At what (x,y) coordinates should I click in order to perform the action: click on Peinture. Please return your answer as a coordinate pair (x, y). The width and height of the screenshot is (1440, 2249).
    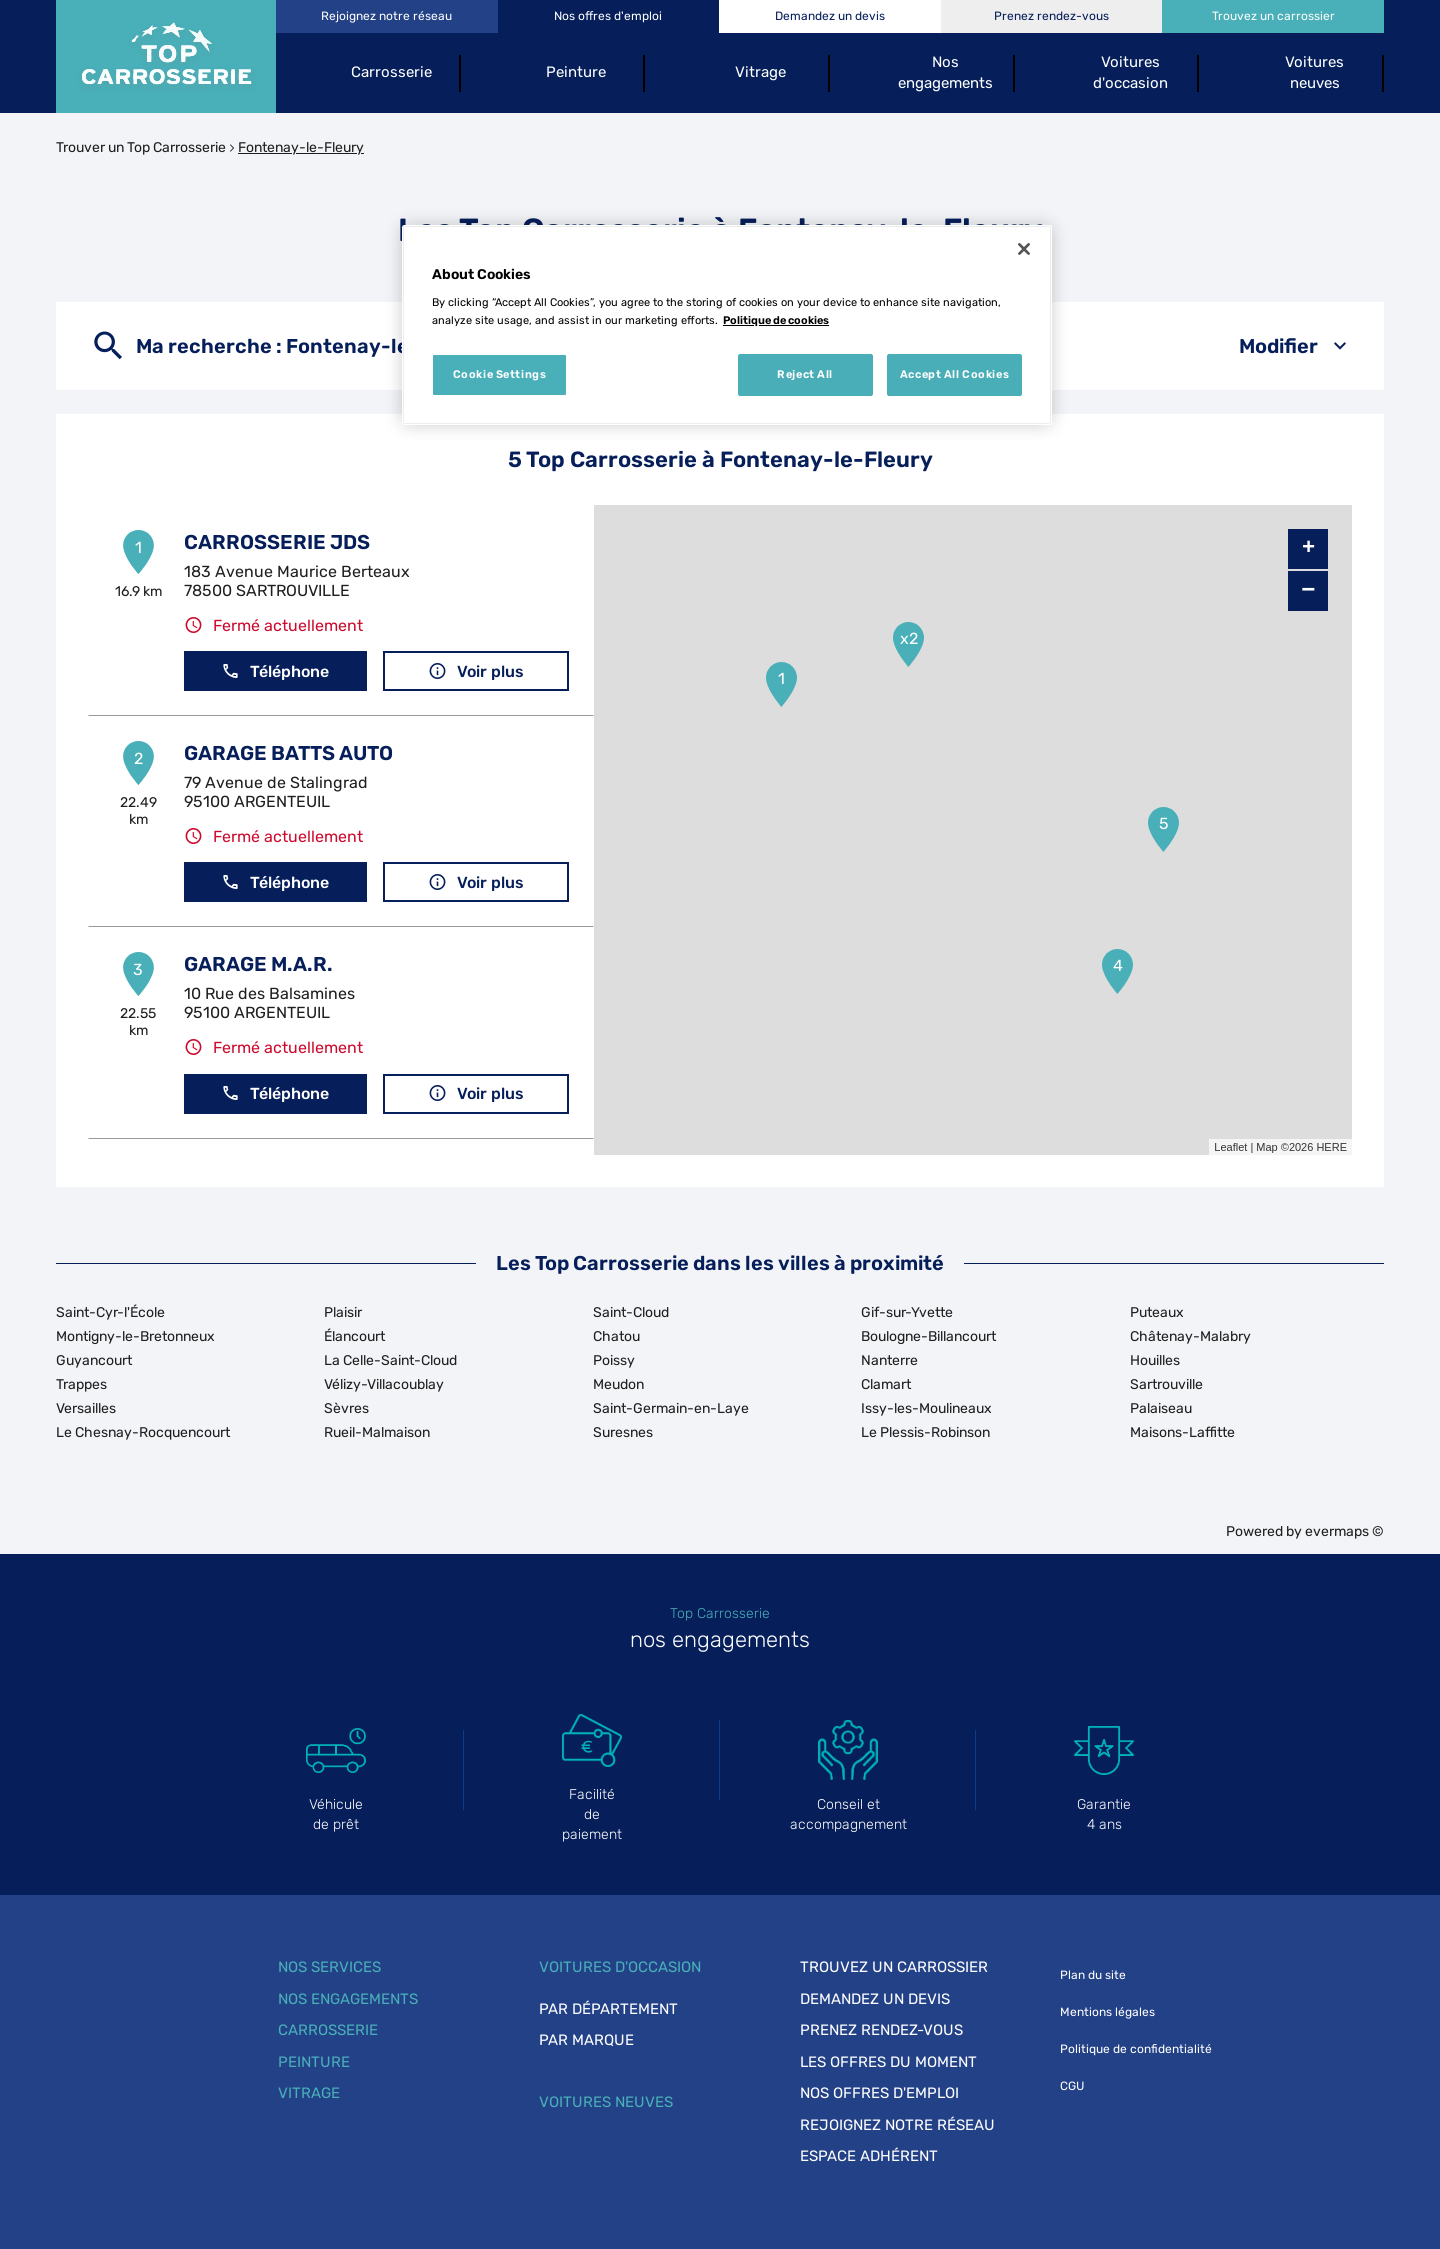
    Looking at the image, I should click on (314, 2062).